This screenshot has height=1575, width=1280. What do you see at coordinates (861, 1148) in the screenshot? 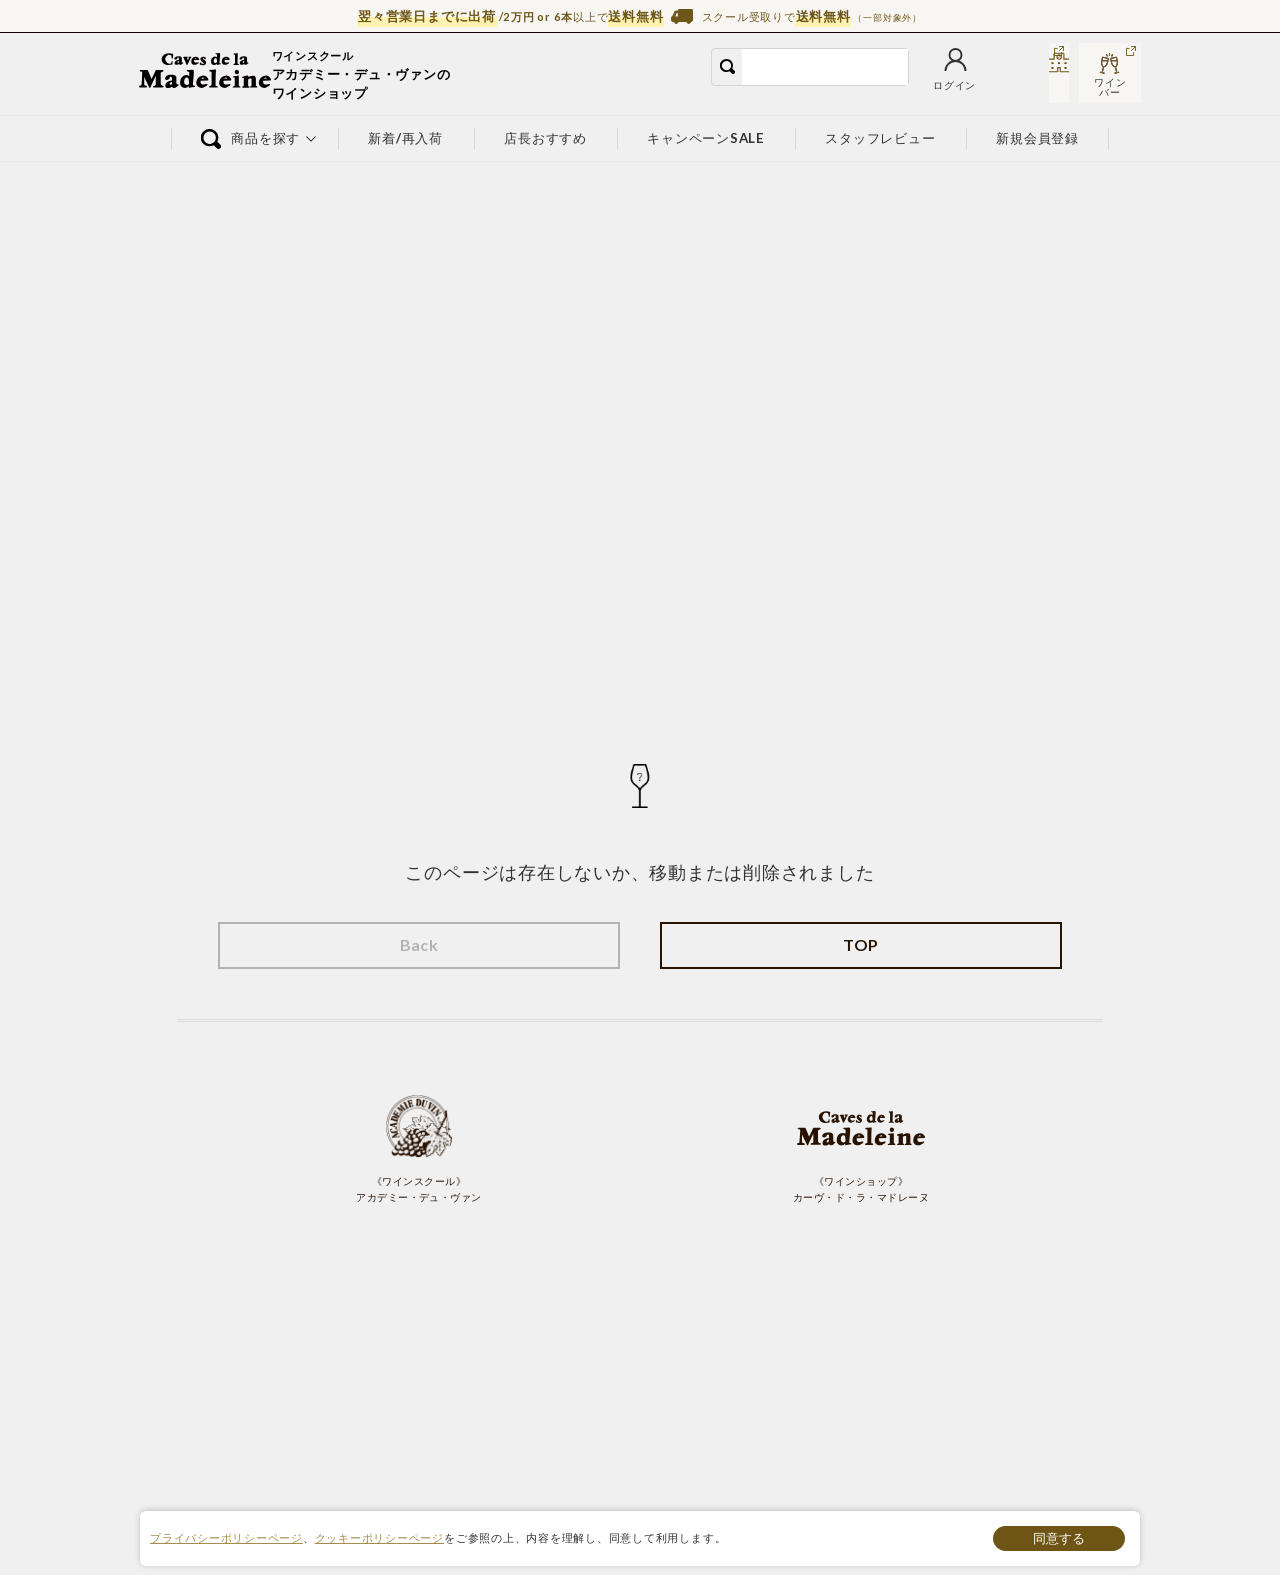
I see `《ワインショップ》 カーヴ・ド・ラ・マドレーヌ` at bounding box center [861, 1148].